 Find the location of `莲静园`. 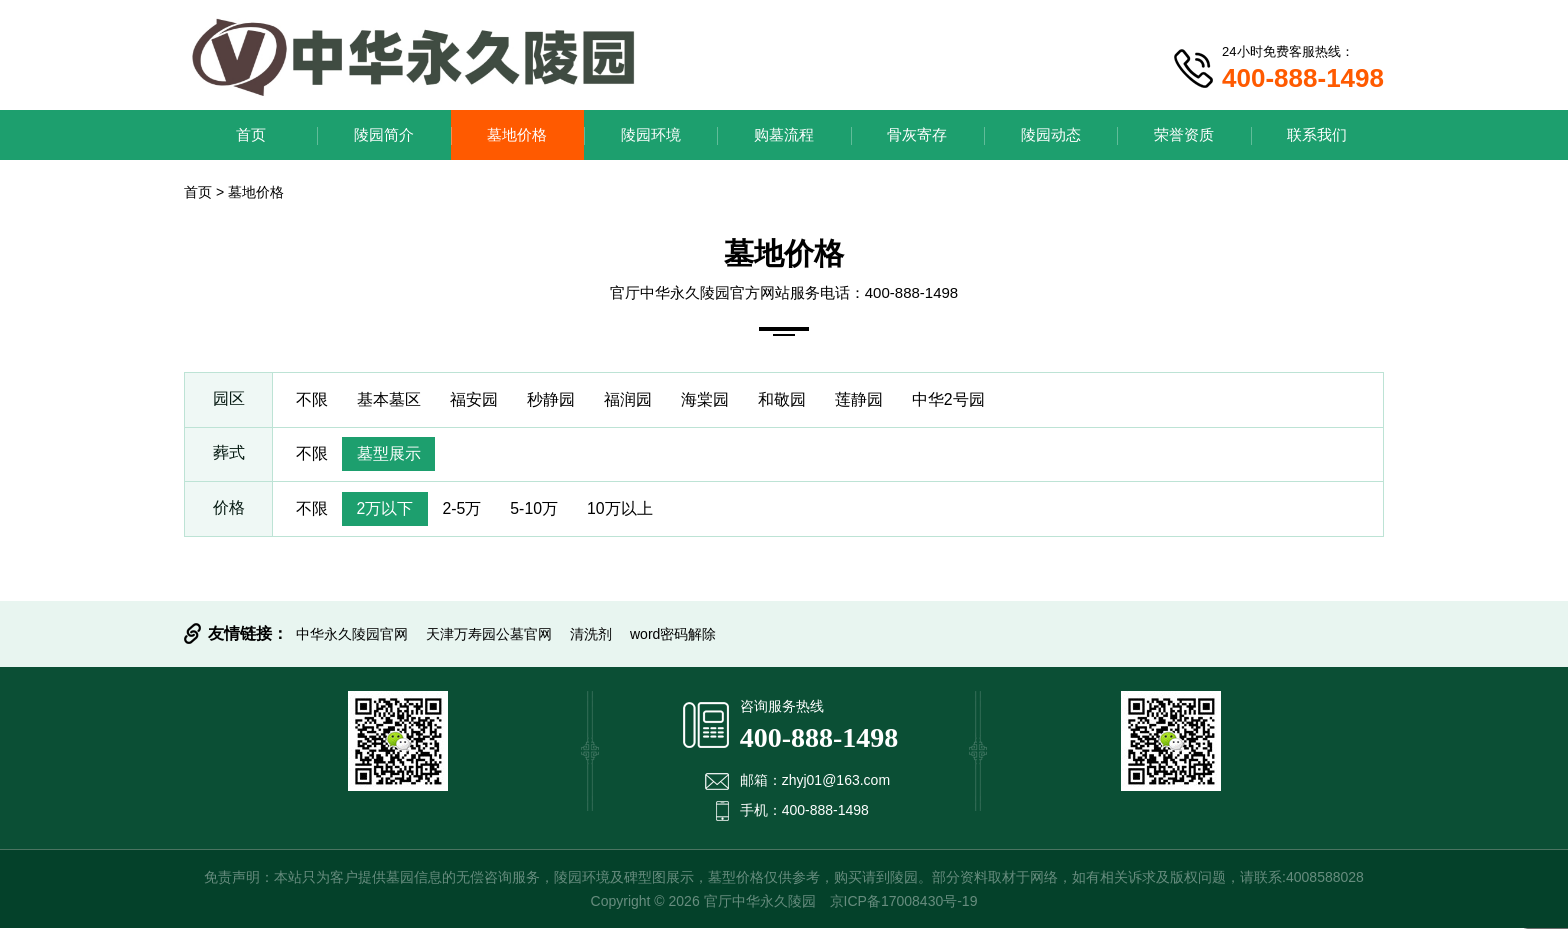

莲静园 is located at coordinates (866, 399).